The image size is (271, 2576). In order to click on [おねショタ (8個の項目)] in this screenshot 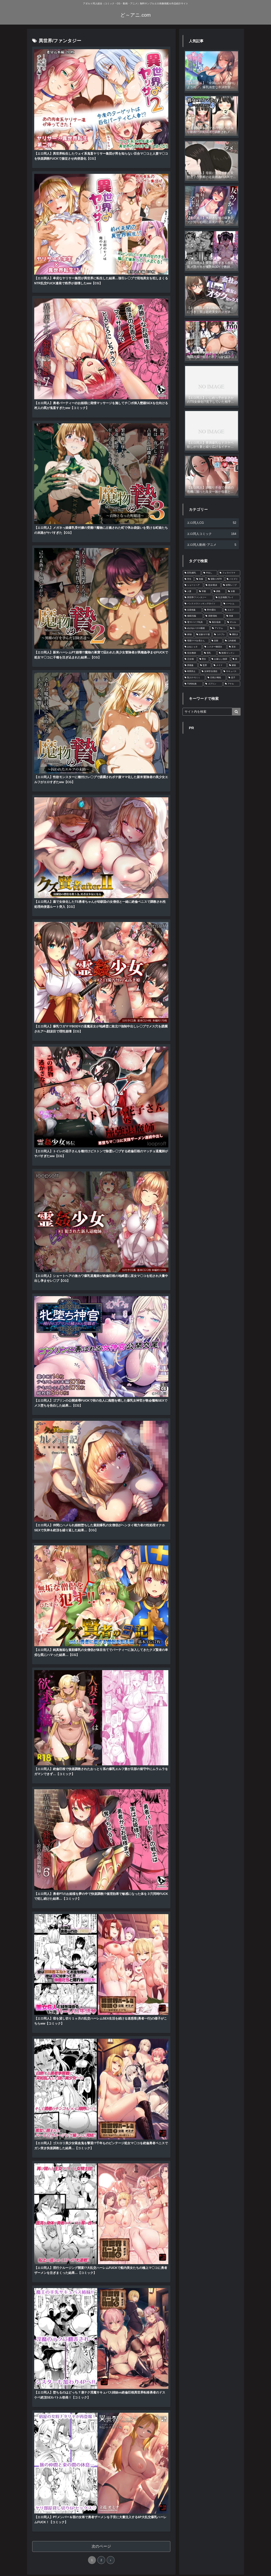, I will do `click(192, 647)`.